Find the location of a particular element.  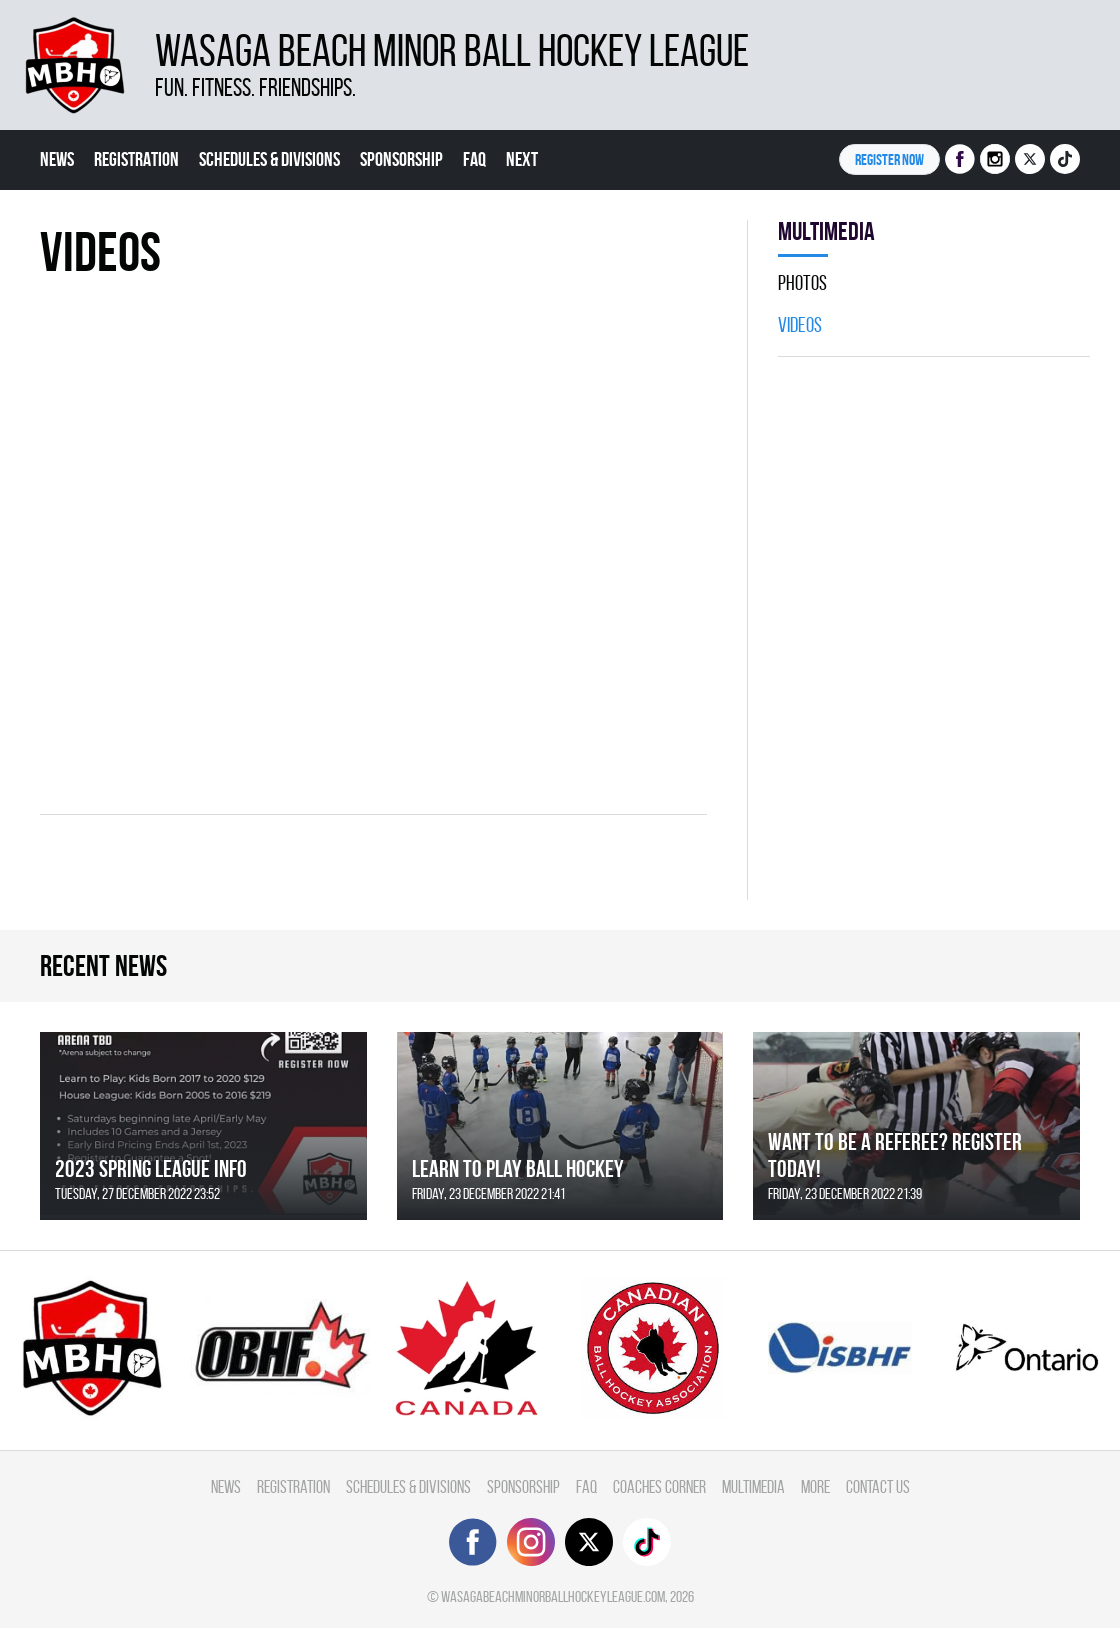

wasagabeachminorballhockeyleague.com is located at coordinates (553, 1596).